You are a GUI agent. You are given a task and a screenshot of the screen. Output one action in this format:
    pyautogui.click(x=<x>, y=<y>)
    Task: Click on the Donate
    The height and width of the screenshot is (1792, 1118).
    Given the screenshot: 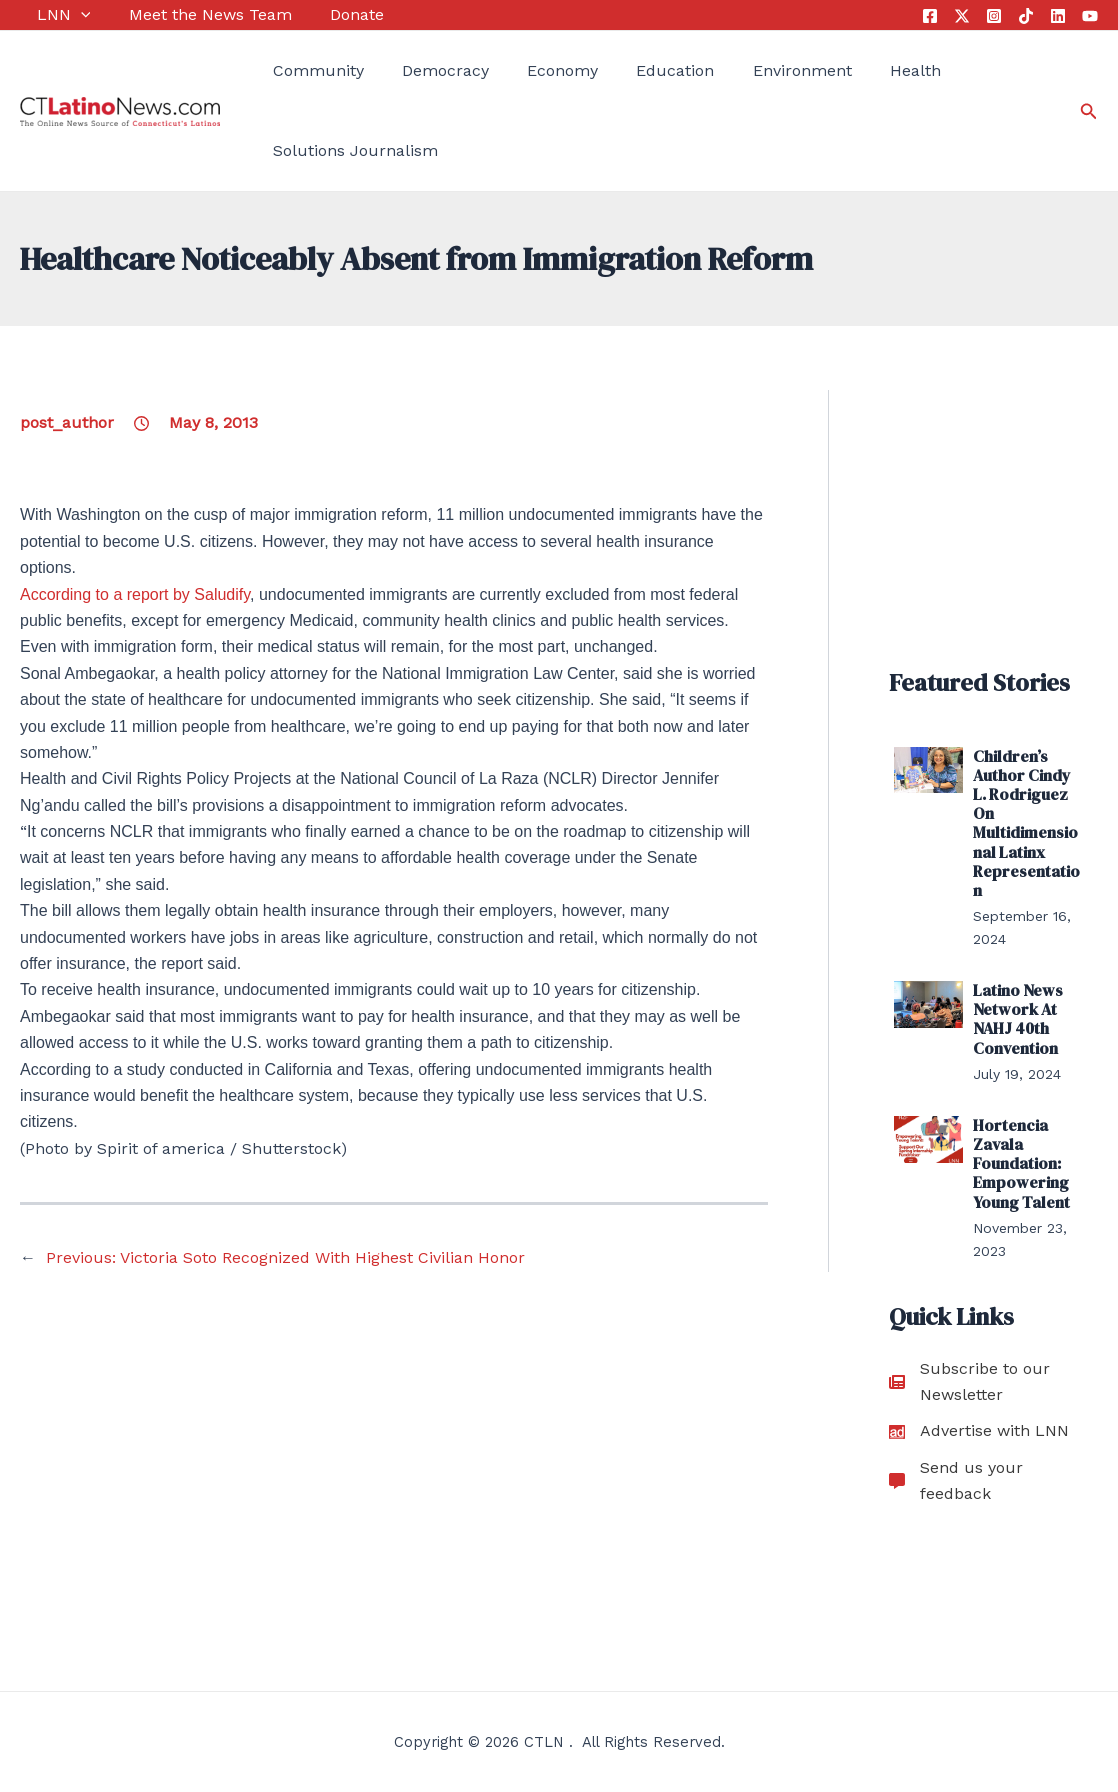 What is the action you would take?
    pyautogui.click(x=323, y=14)
    